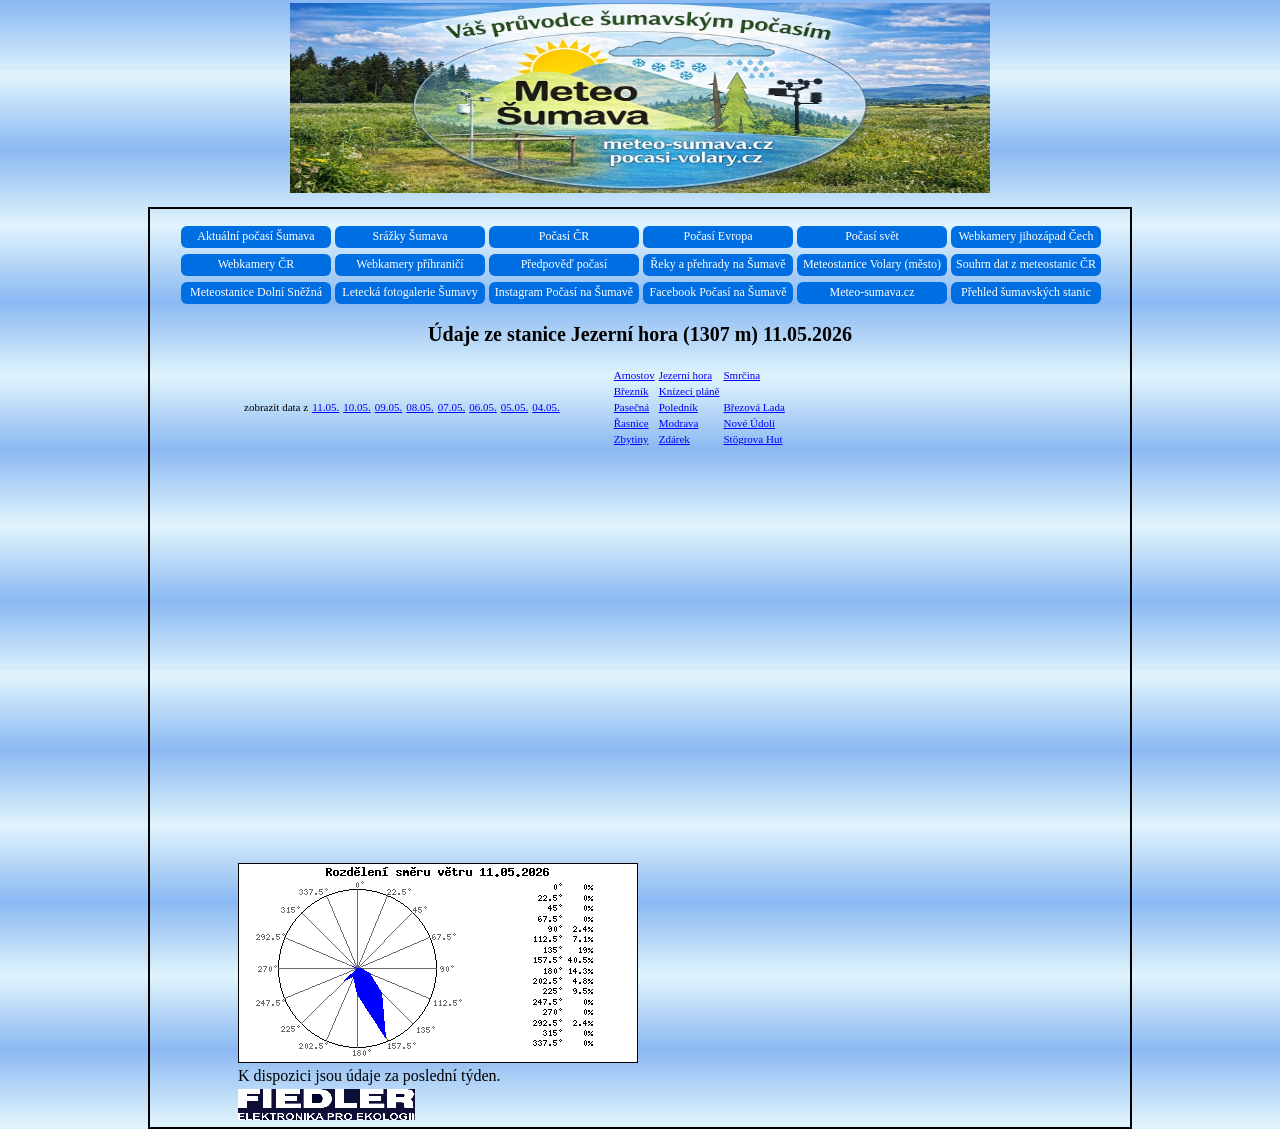 This screenshot has height=1129, width=1280. What do you see at coordinates (483, 407) in the screenshot?
I see `06.05.` at bounding box center [483, 407].